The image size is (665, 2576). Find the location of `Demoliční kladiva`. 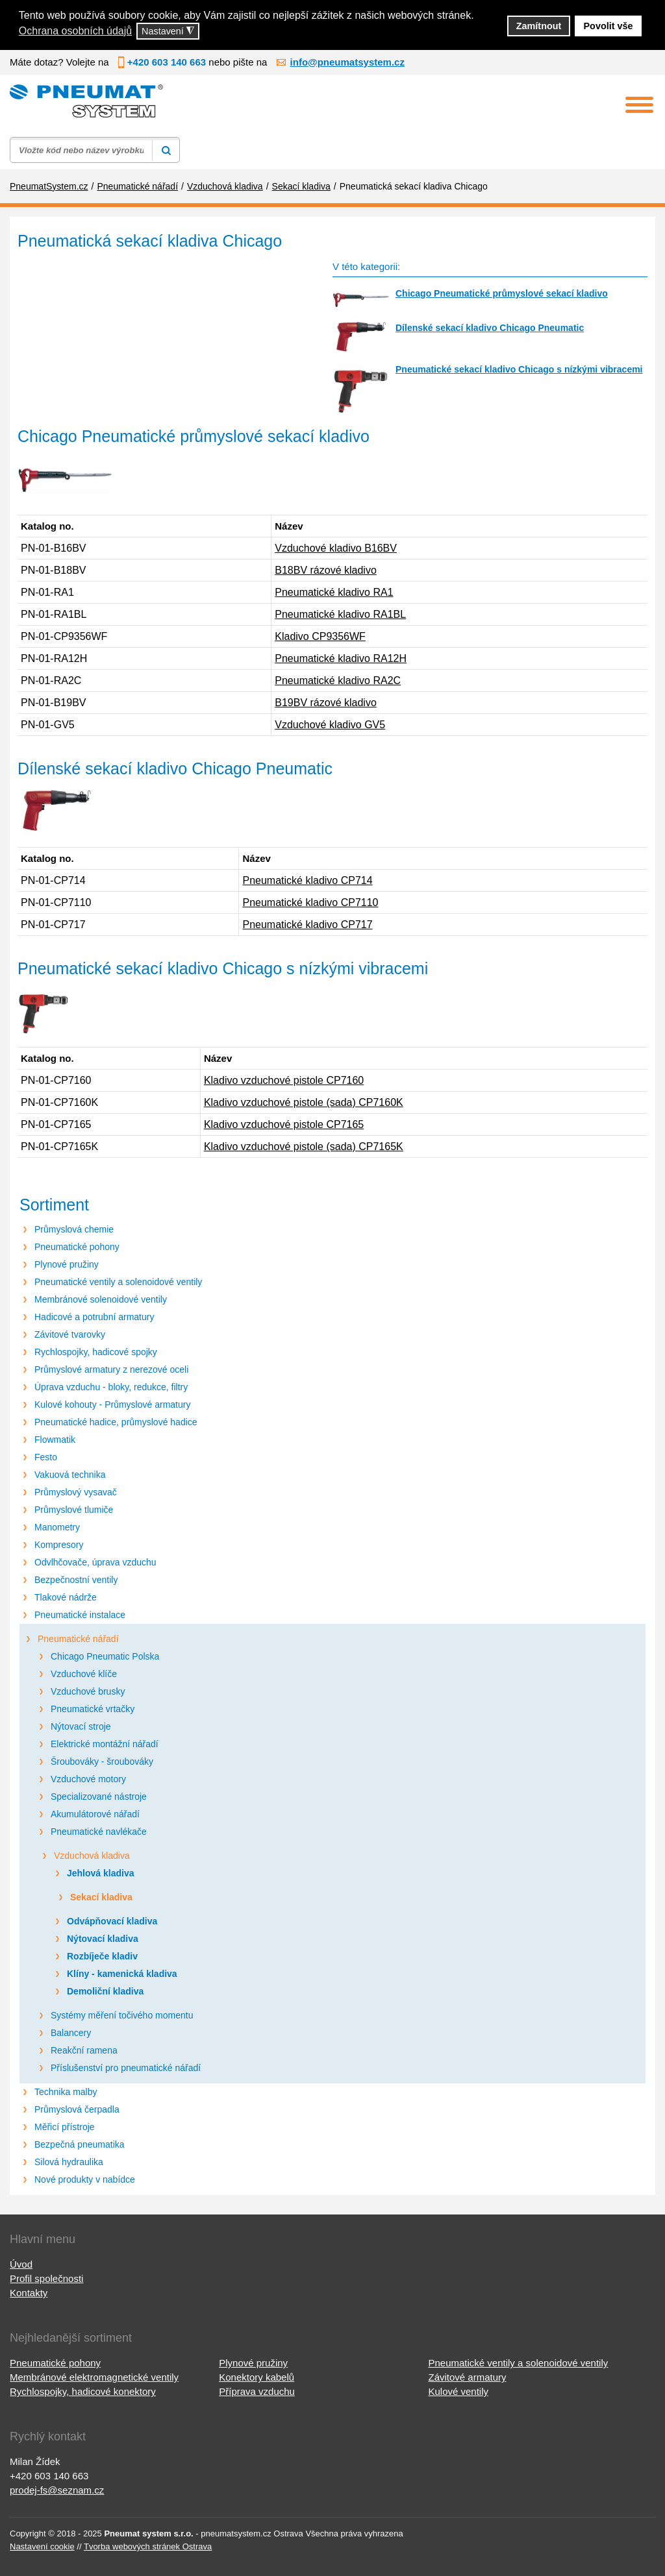

Demoliční kladiva is located at coordinates (105, 1991).